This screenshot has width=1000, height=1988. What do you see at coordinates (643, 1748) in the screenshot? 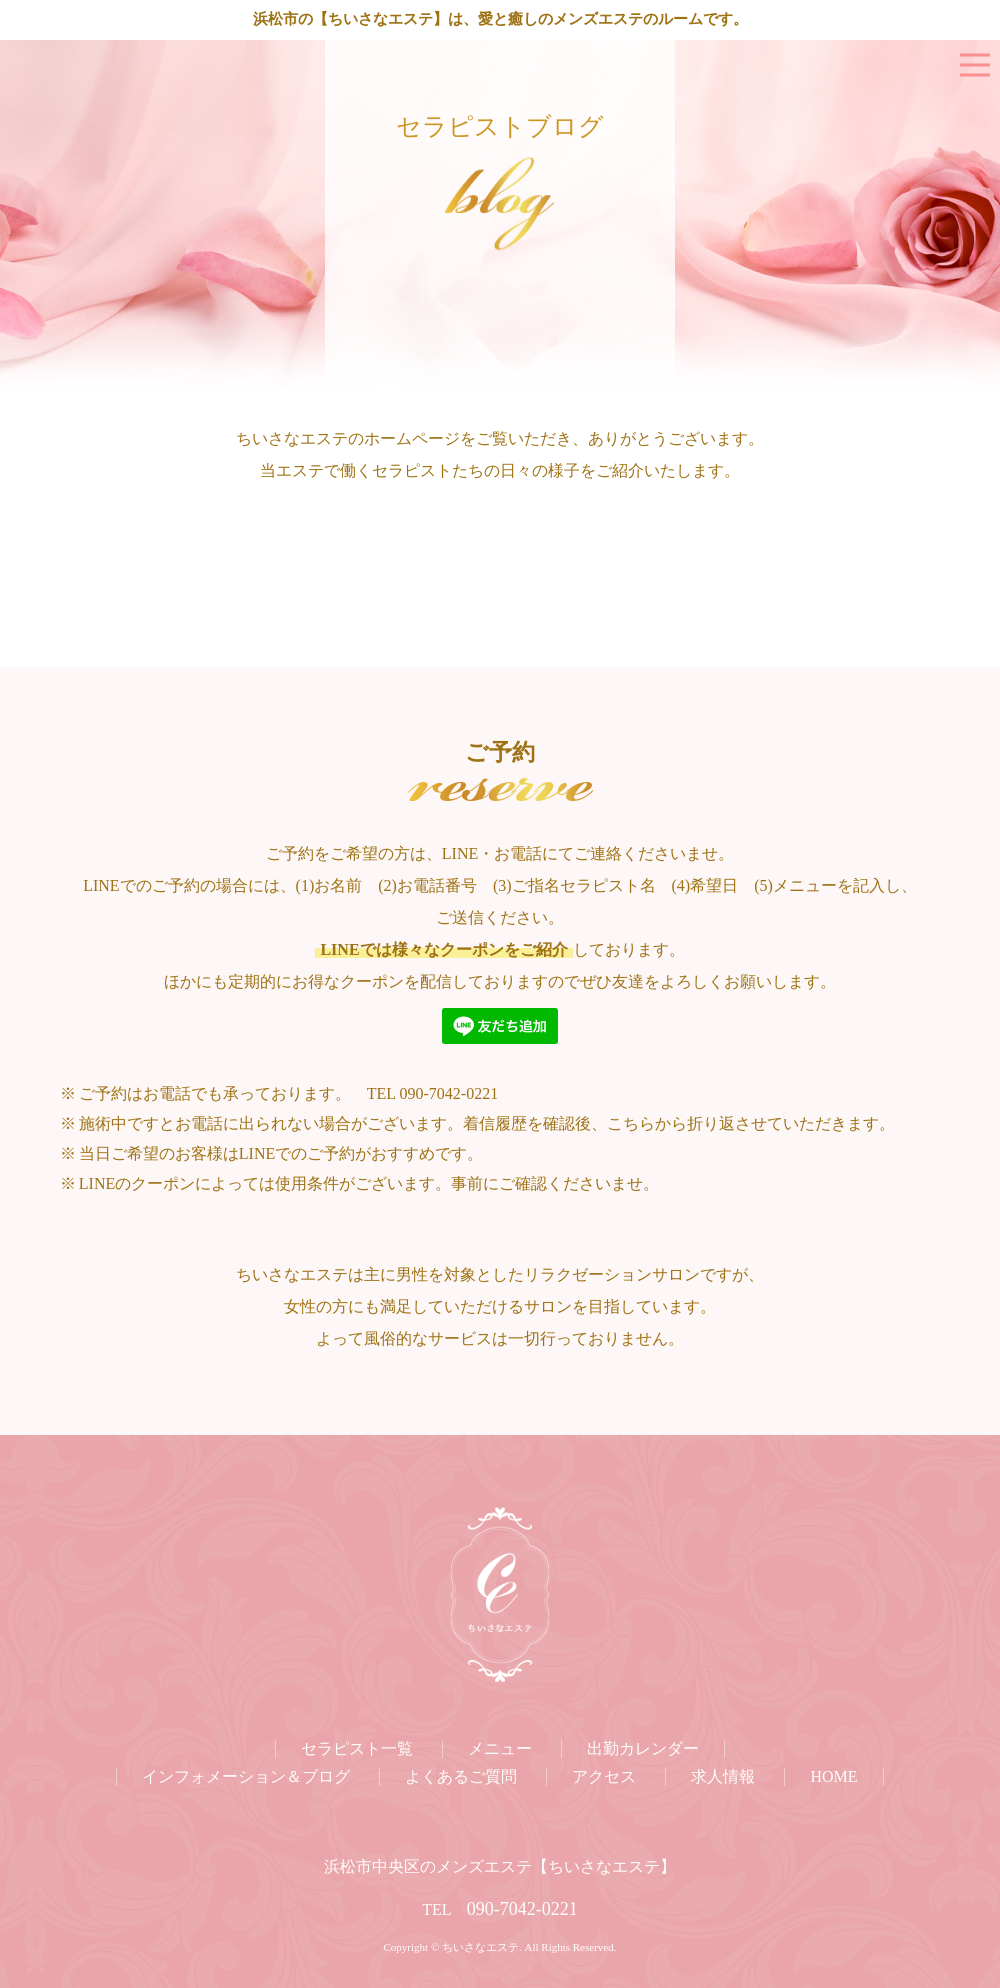
I see `出勤カレンダー` at bounding box center [643, 1748].